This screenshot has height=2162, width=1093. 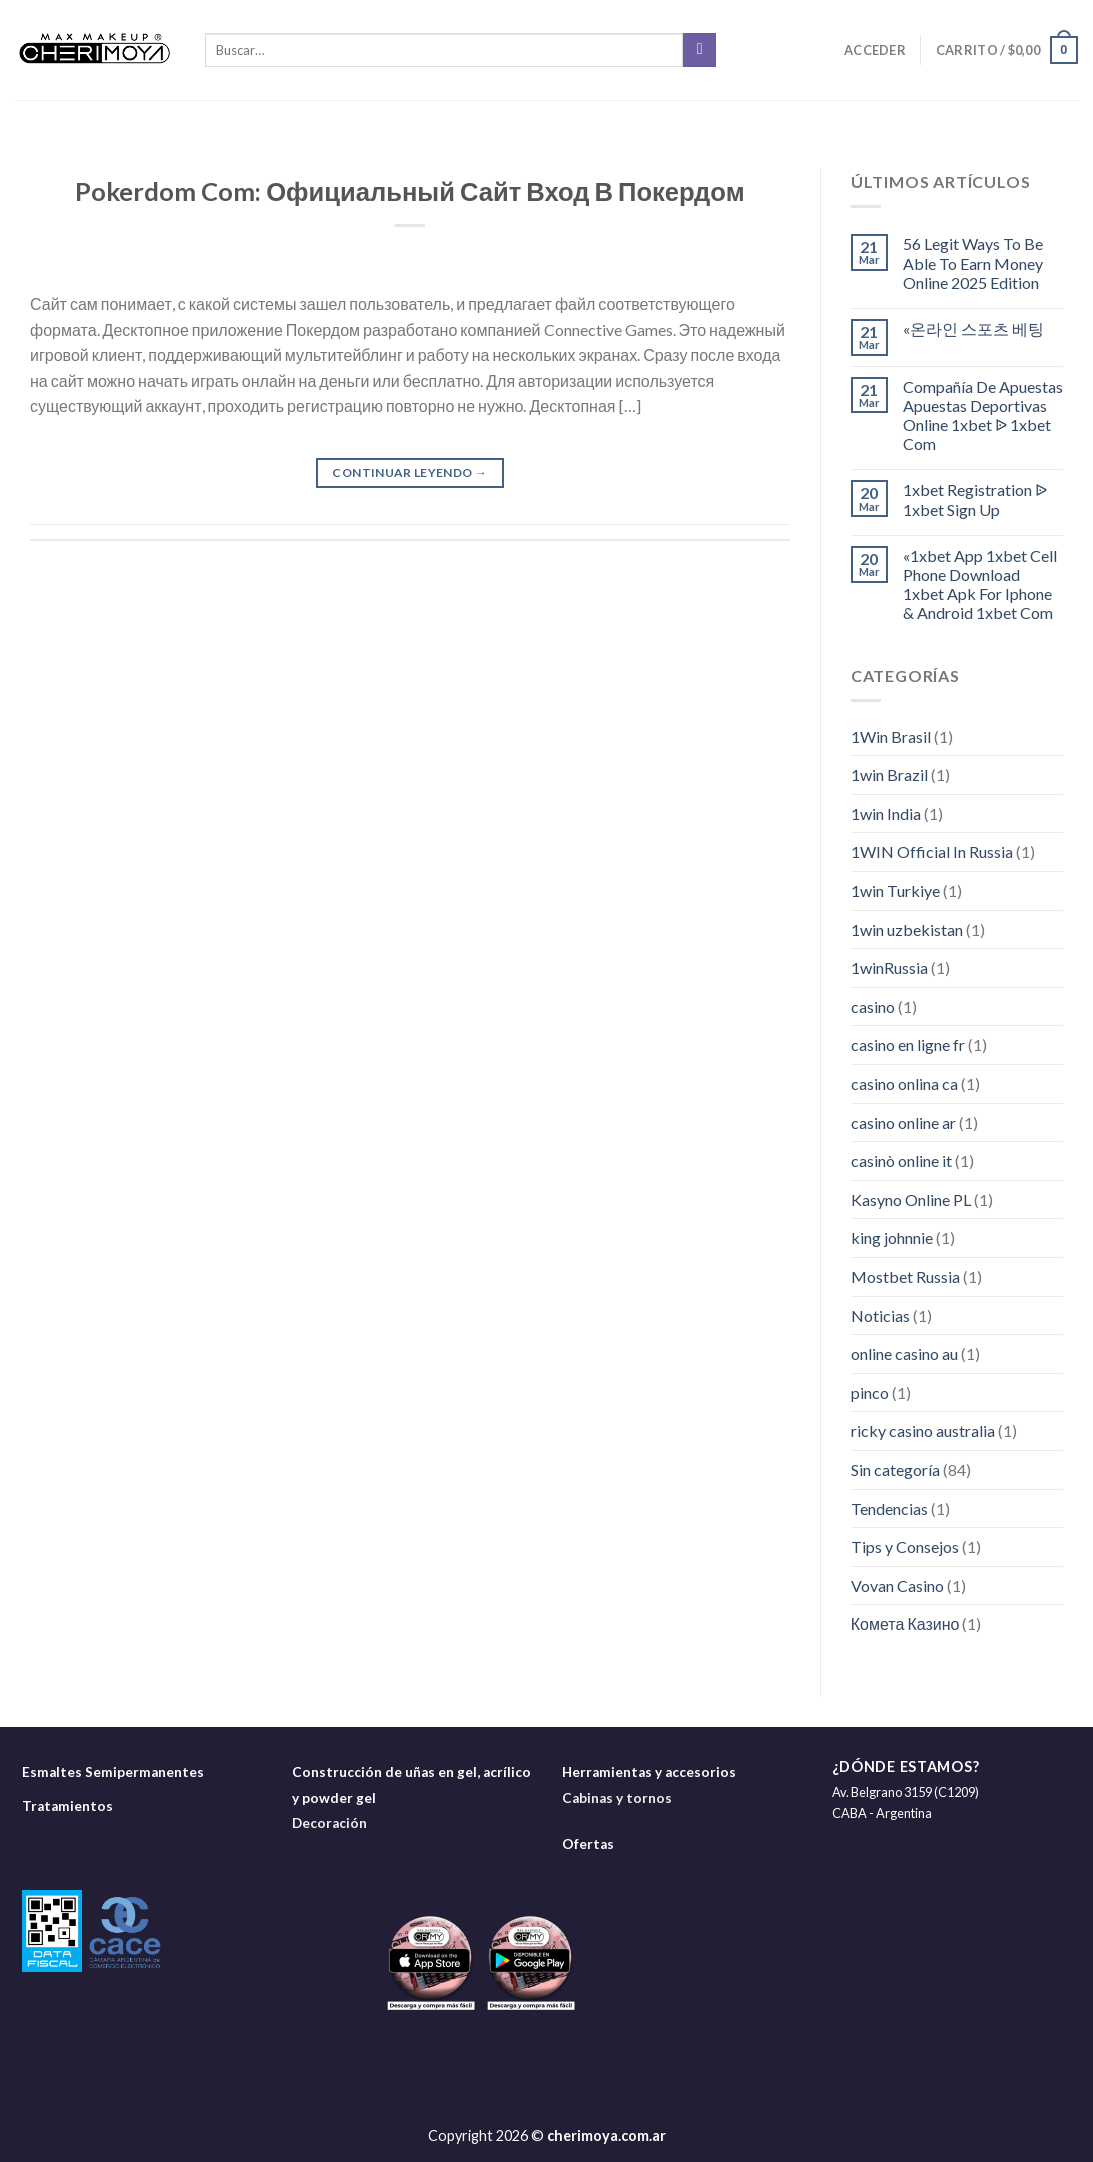 I want to click on casino en ligne fr, so click(x=908, y=1044).